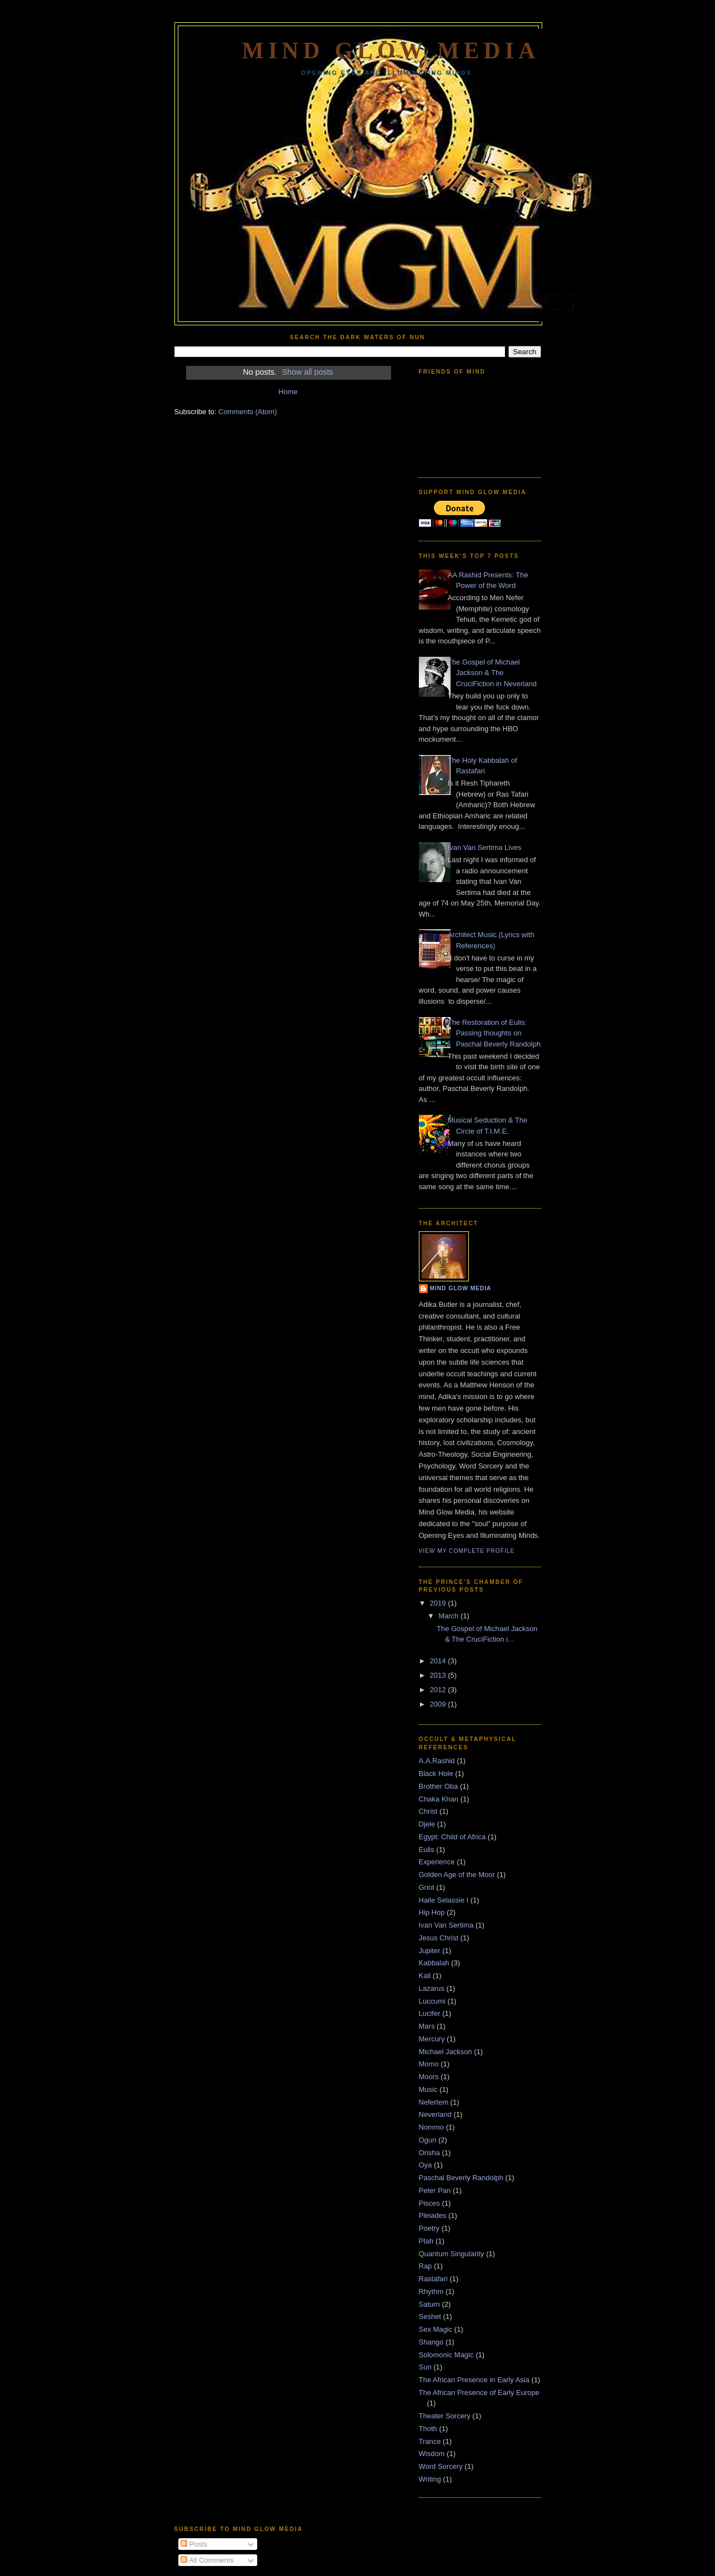 Image resolution: width=715 pixels, height=2576 pixels. I want to click on Quantum Singularity, so click(451, 2254).